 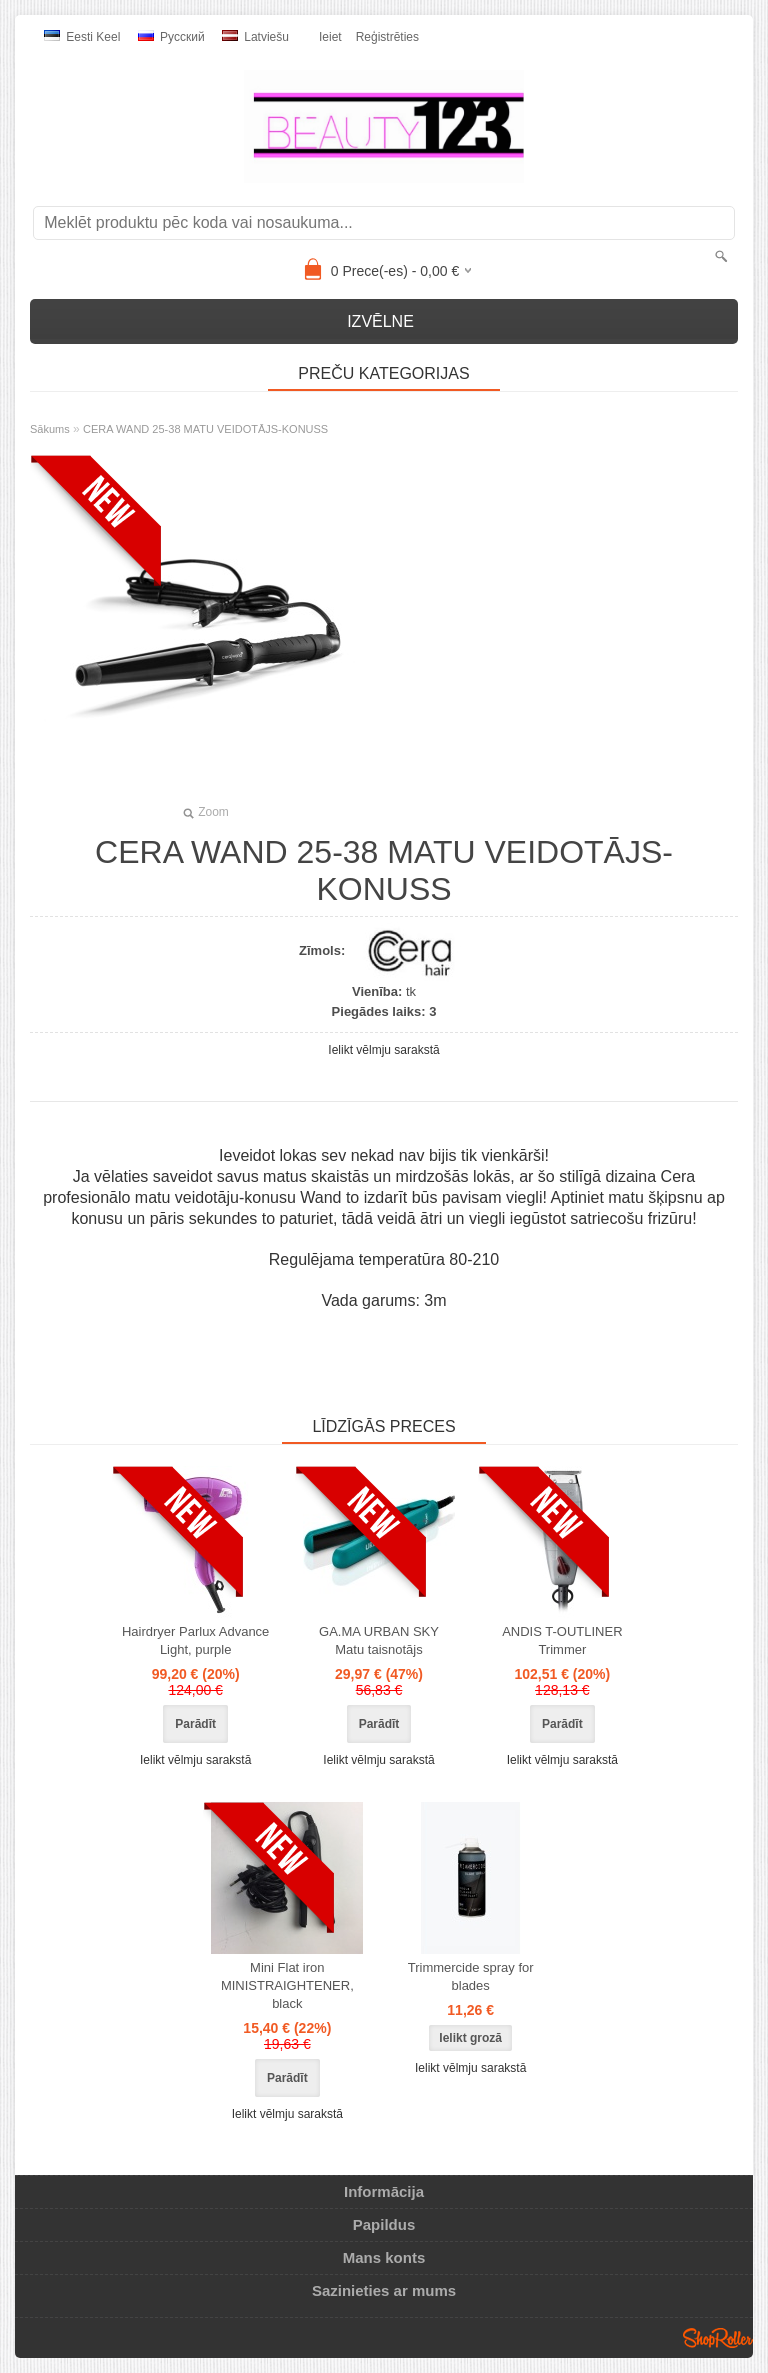 What do you see at coordinates (718, 2338) in the screenshot?
I see `Shoproller.ee` at bounding box center [718, 2338].